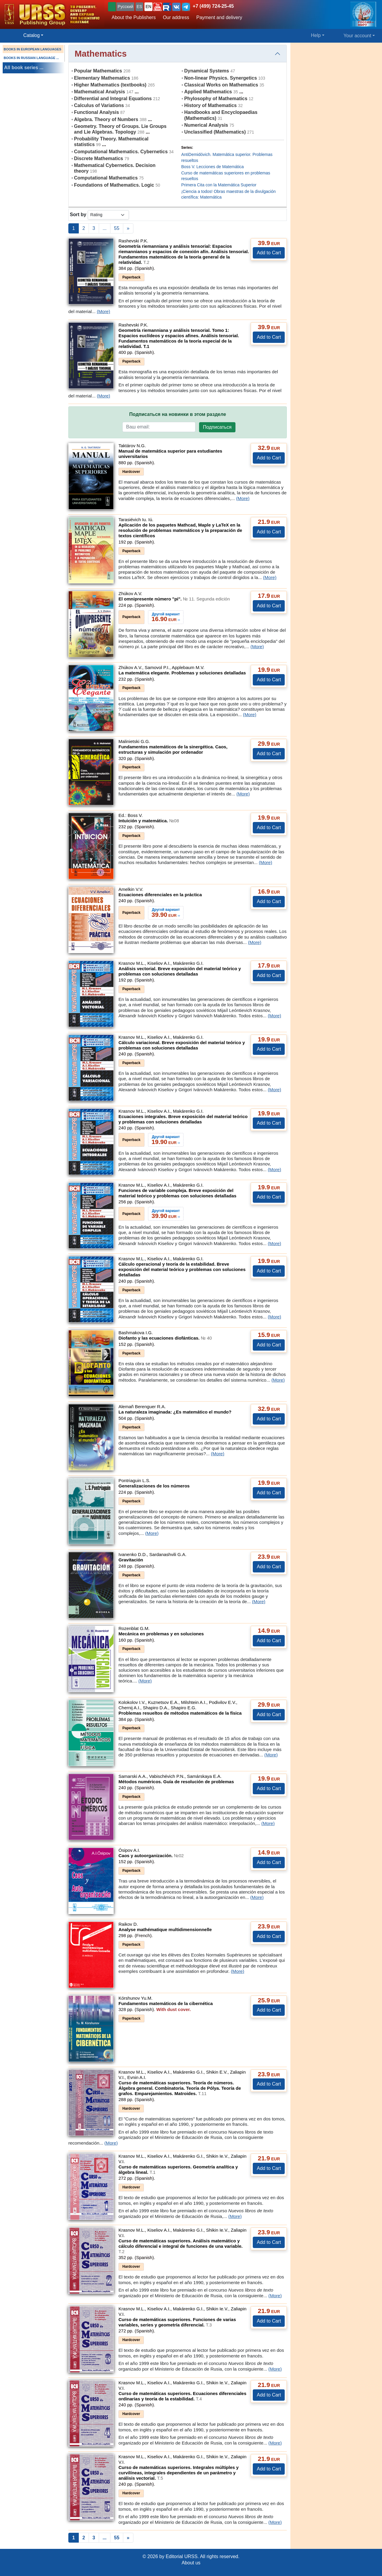 Image resolution: width=382 pixels, height=2576 pixels. What do you see at coordinates (151, 1855) in the screenshot?
I see `Caos y autoorganización.` at bounding box center [151, 1855].